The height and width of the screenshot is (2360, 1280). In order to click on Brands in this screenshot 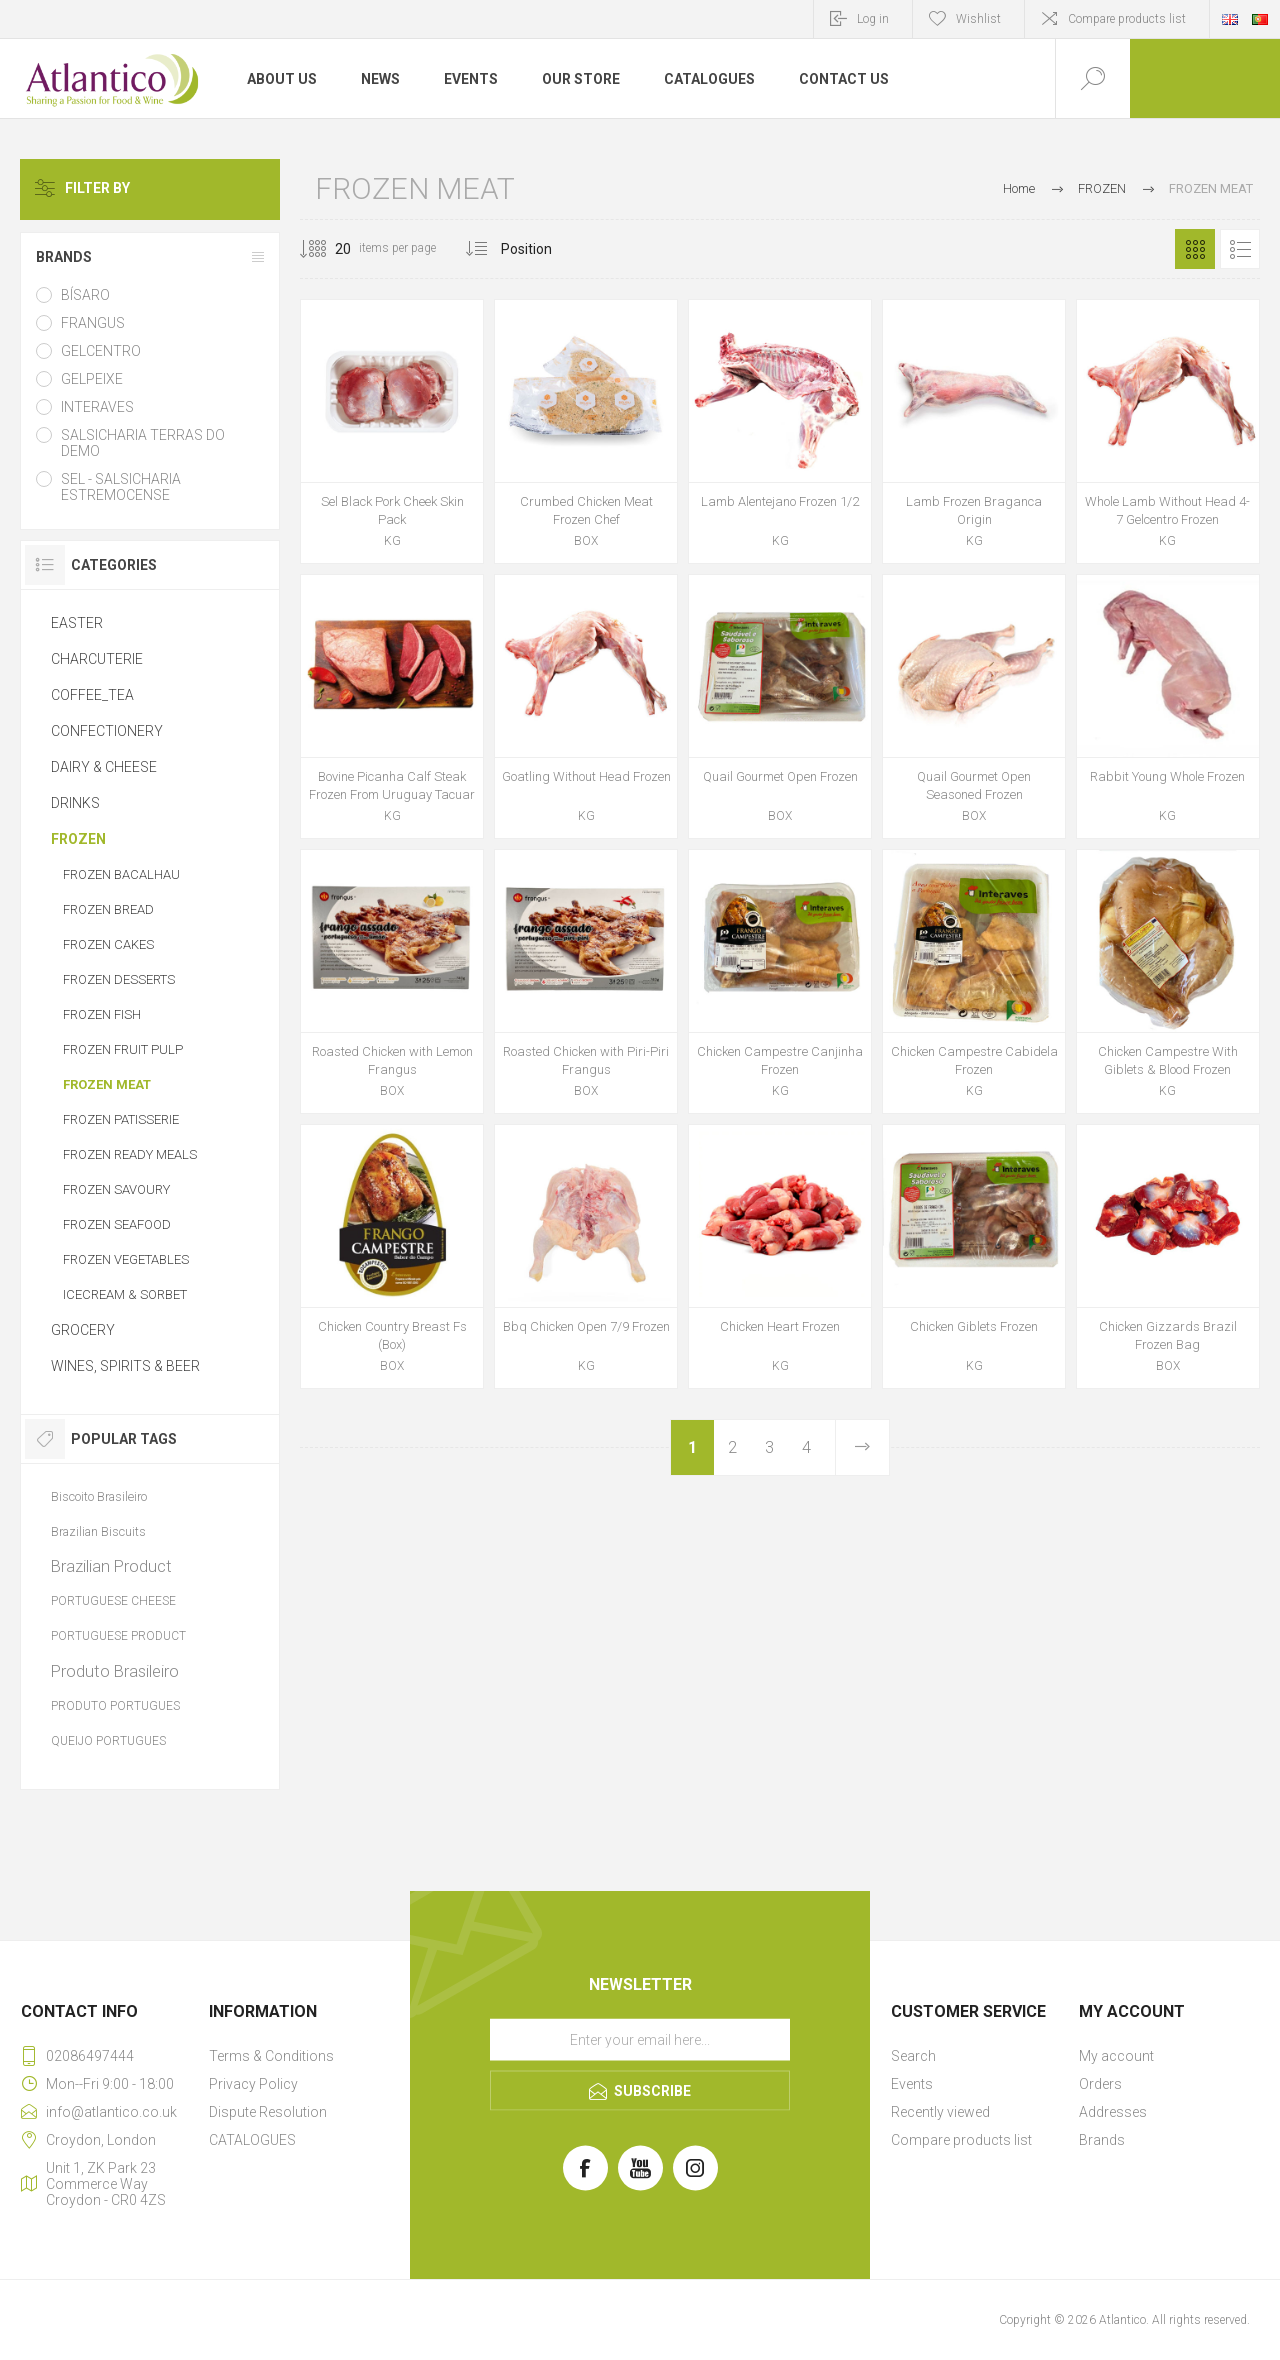, I will do `click(1102, 2140)`.